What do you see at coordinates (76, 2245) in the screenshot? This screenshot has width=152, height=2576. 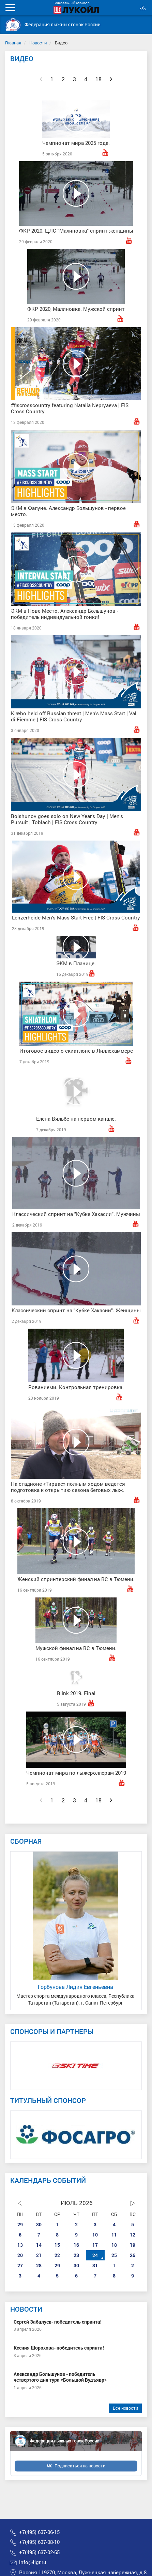 I see `16` at bounding box center [76, 2245].